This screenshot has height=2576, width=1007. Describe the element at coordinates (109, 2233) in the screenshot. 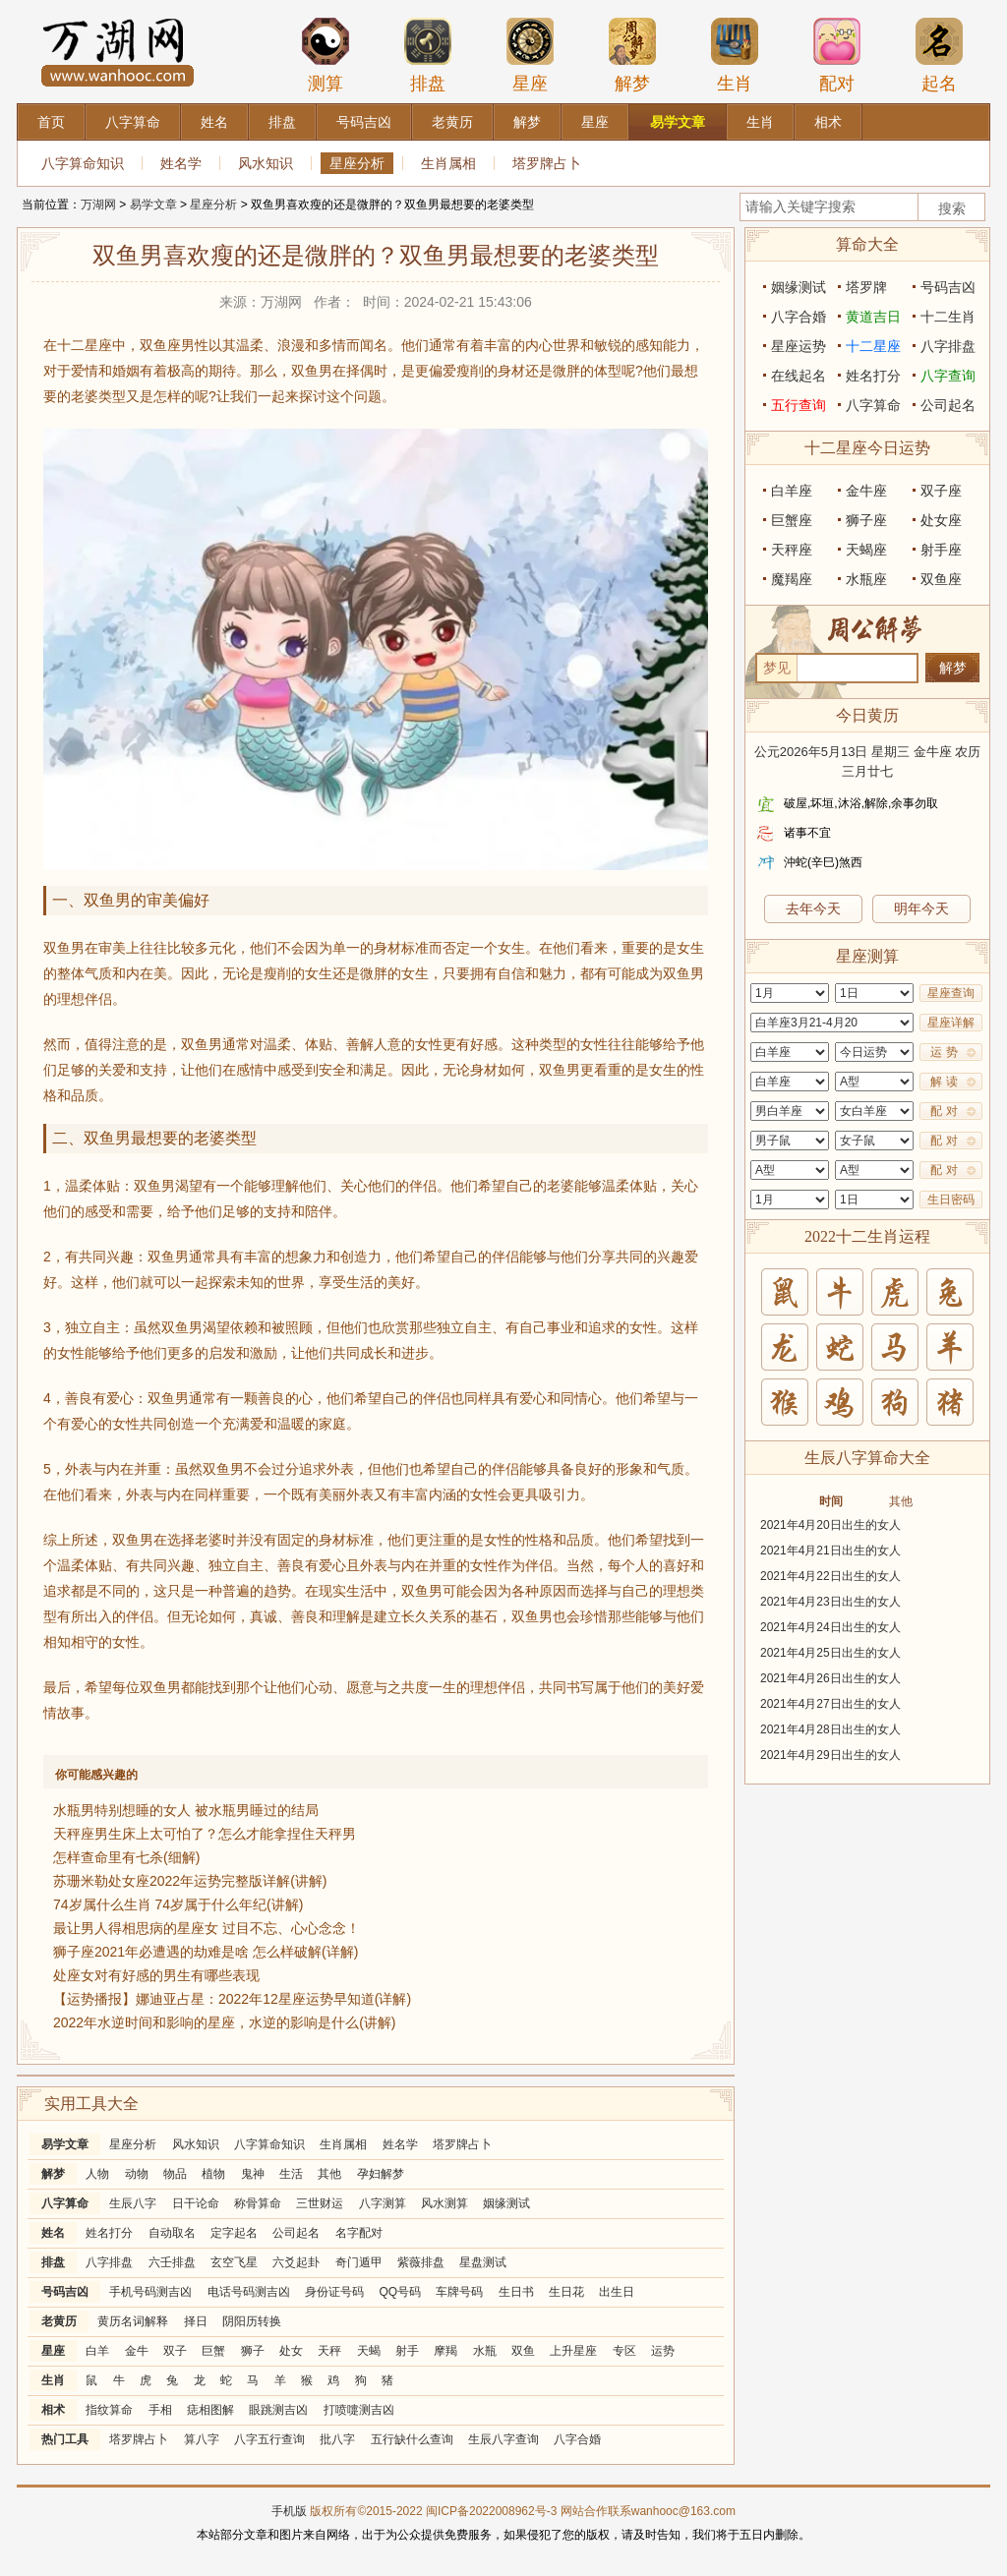

I see `姓名打分` at that location.